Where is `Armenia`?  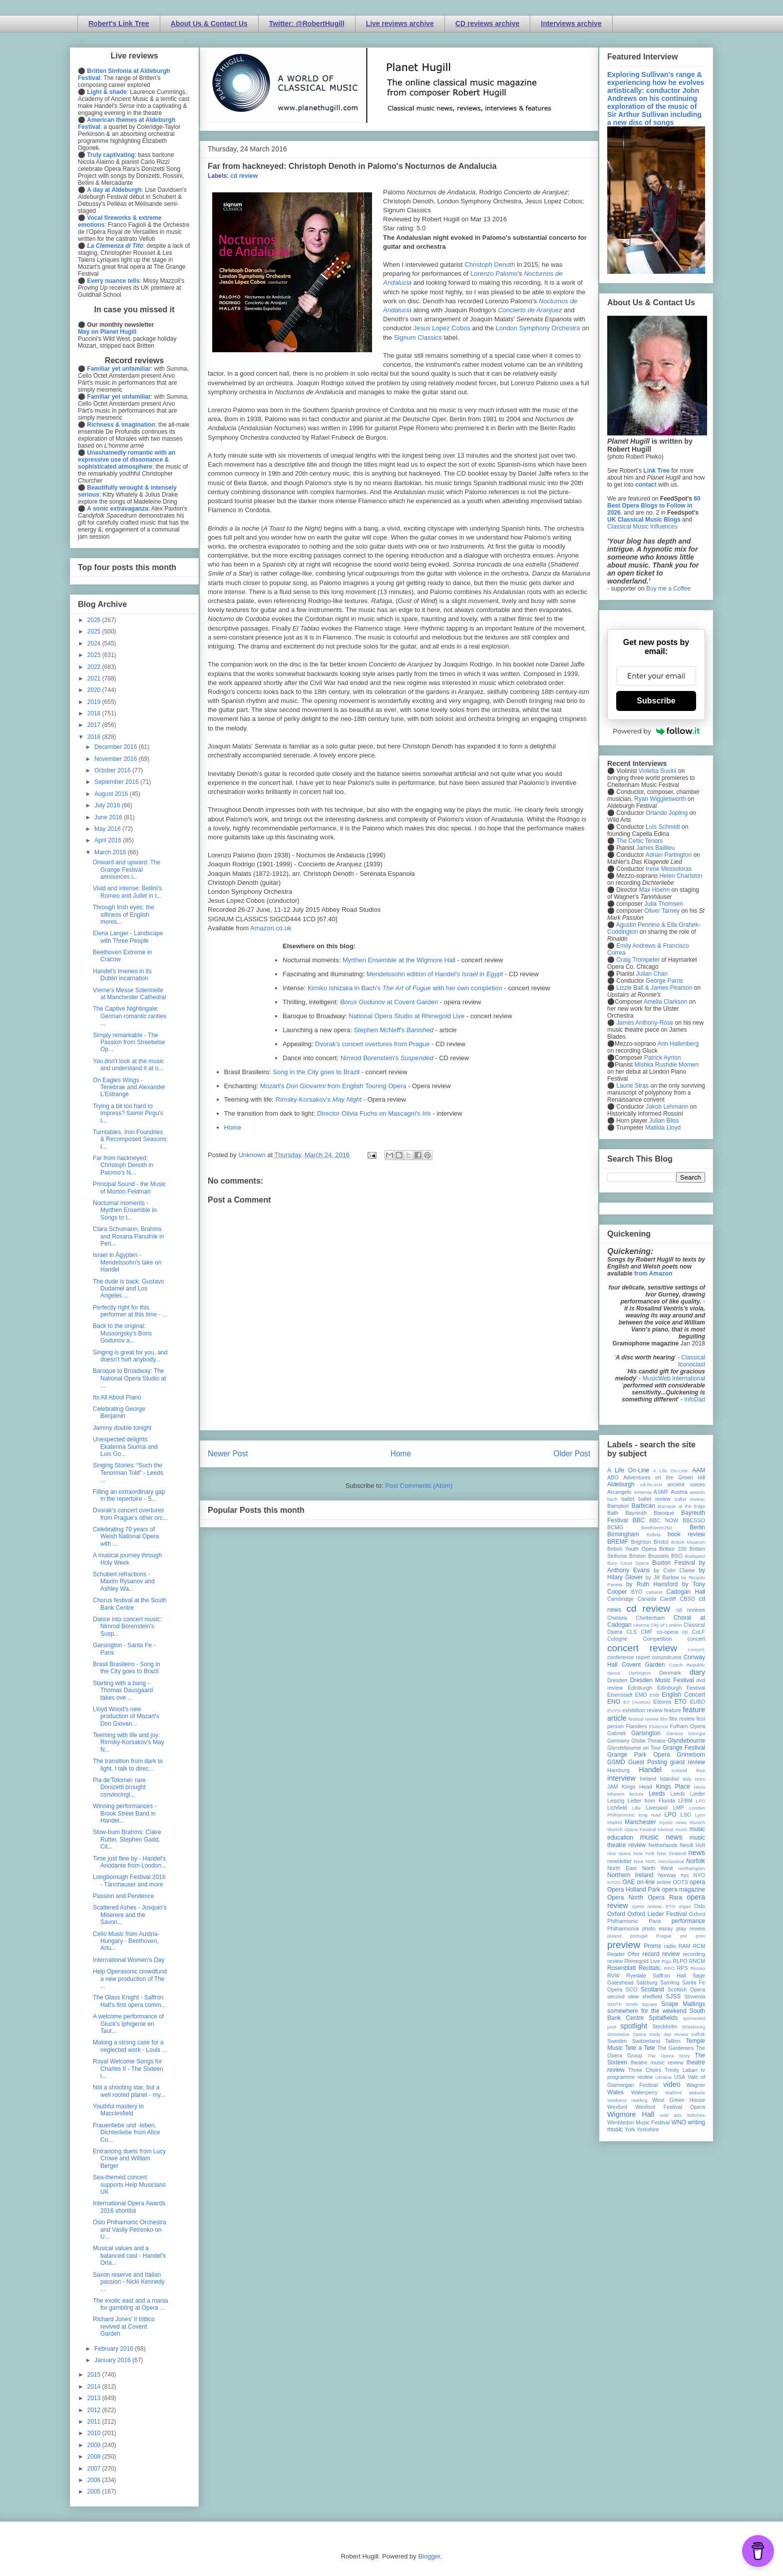 Armenia is located at coordinates (643, 1492).